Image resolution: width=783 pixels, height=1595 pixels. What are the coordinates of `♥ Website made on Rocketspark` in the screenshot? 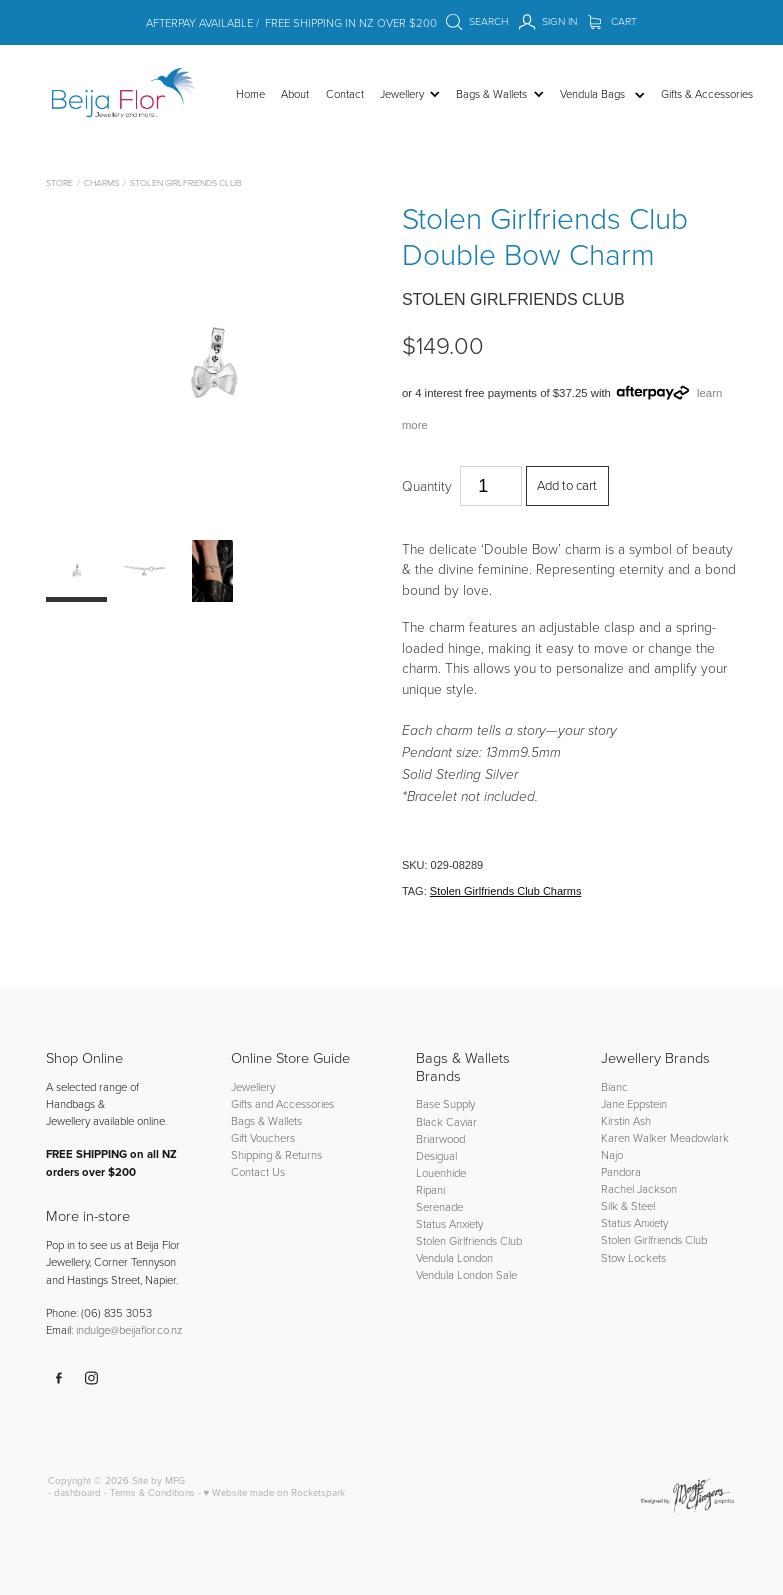 It's located at (275, 1492).